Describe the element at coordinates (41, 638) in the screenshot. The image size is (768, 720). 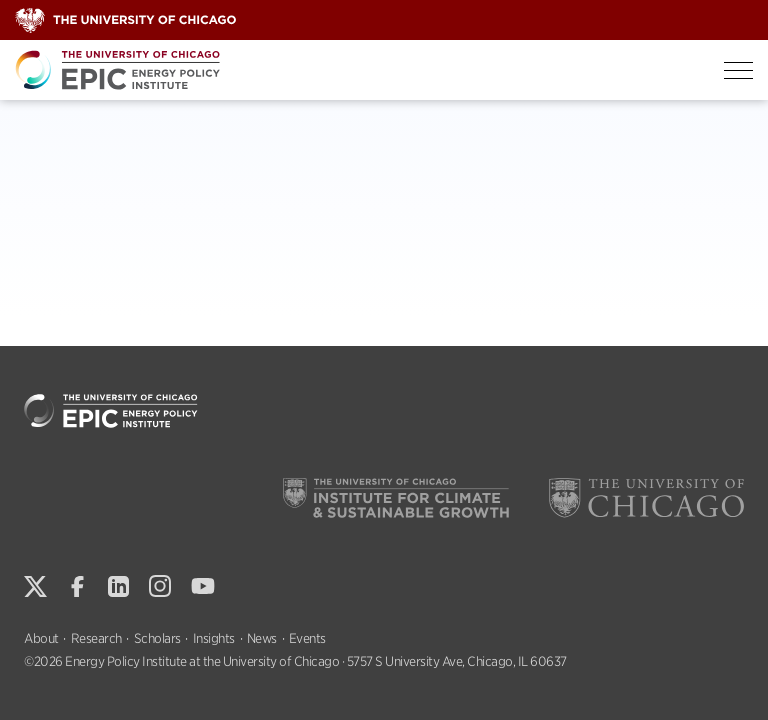
I see `About` at that location.